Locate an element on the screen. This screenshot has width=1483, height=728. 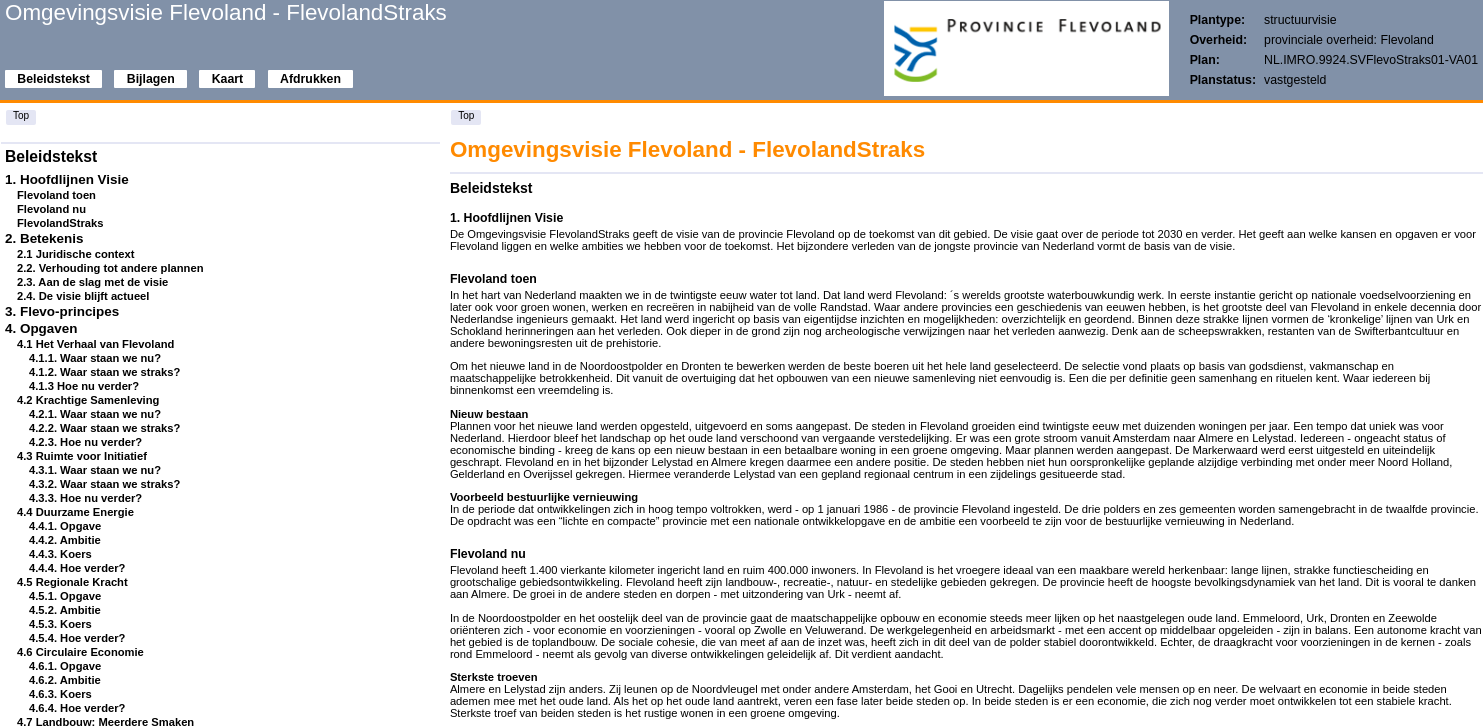
Top is located at coordinates (21, 115).